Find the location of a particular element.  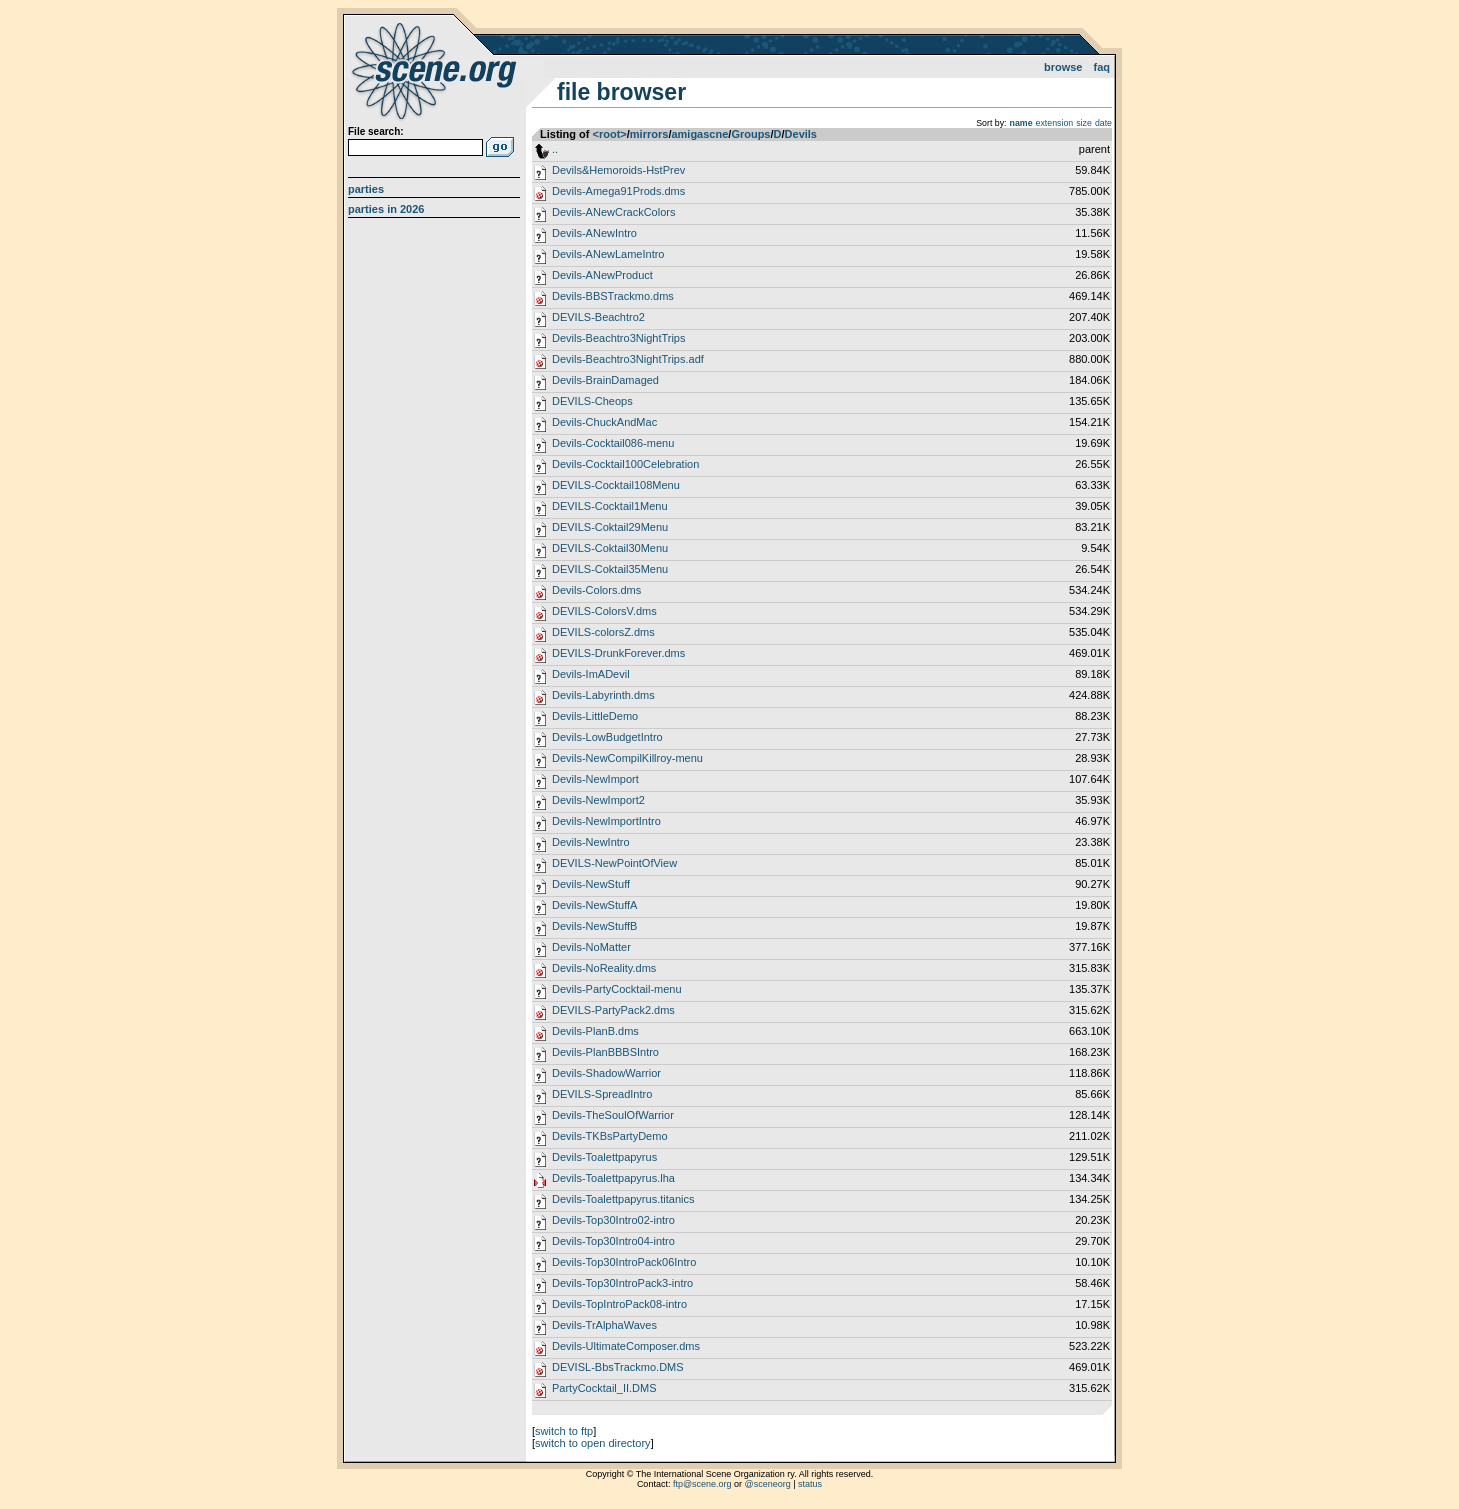

File search: is located at coordinates (376, 131).